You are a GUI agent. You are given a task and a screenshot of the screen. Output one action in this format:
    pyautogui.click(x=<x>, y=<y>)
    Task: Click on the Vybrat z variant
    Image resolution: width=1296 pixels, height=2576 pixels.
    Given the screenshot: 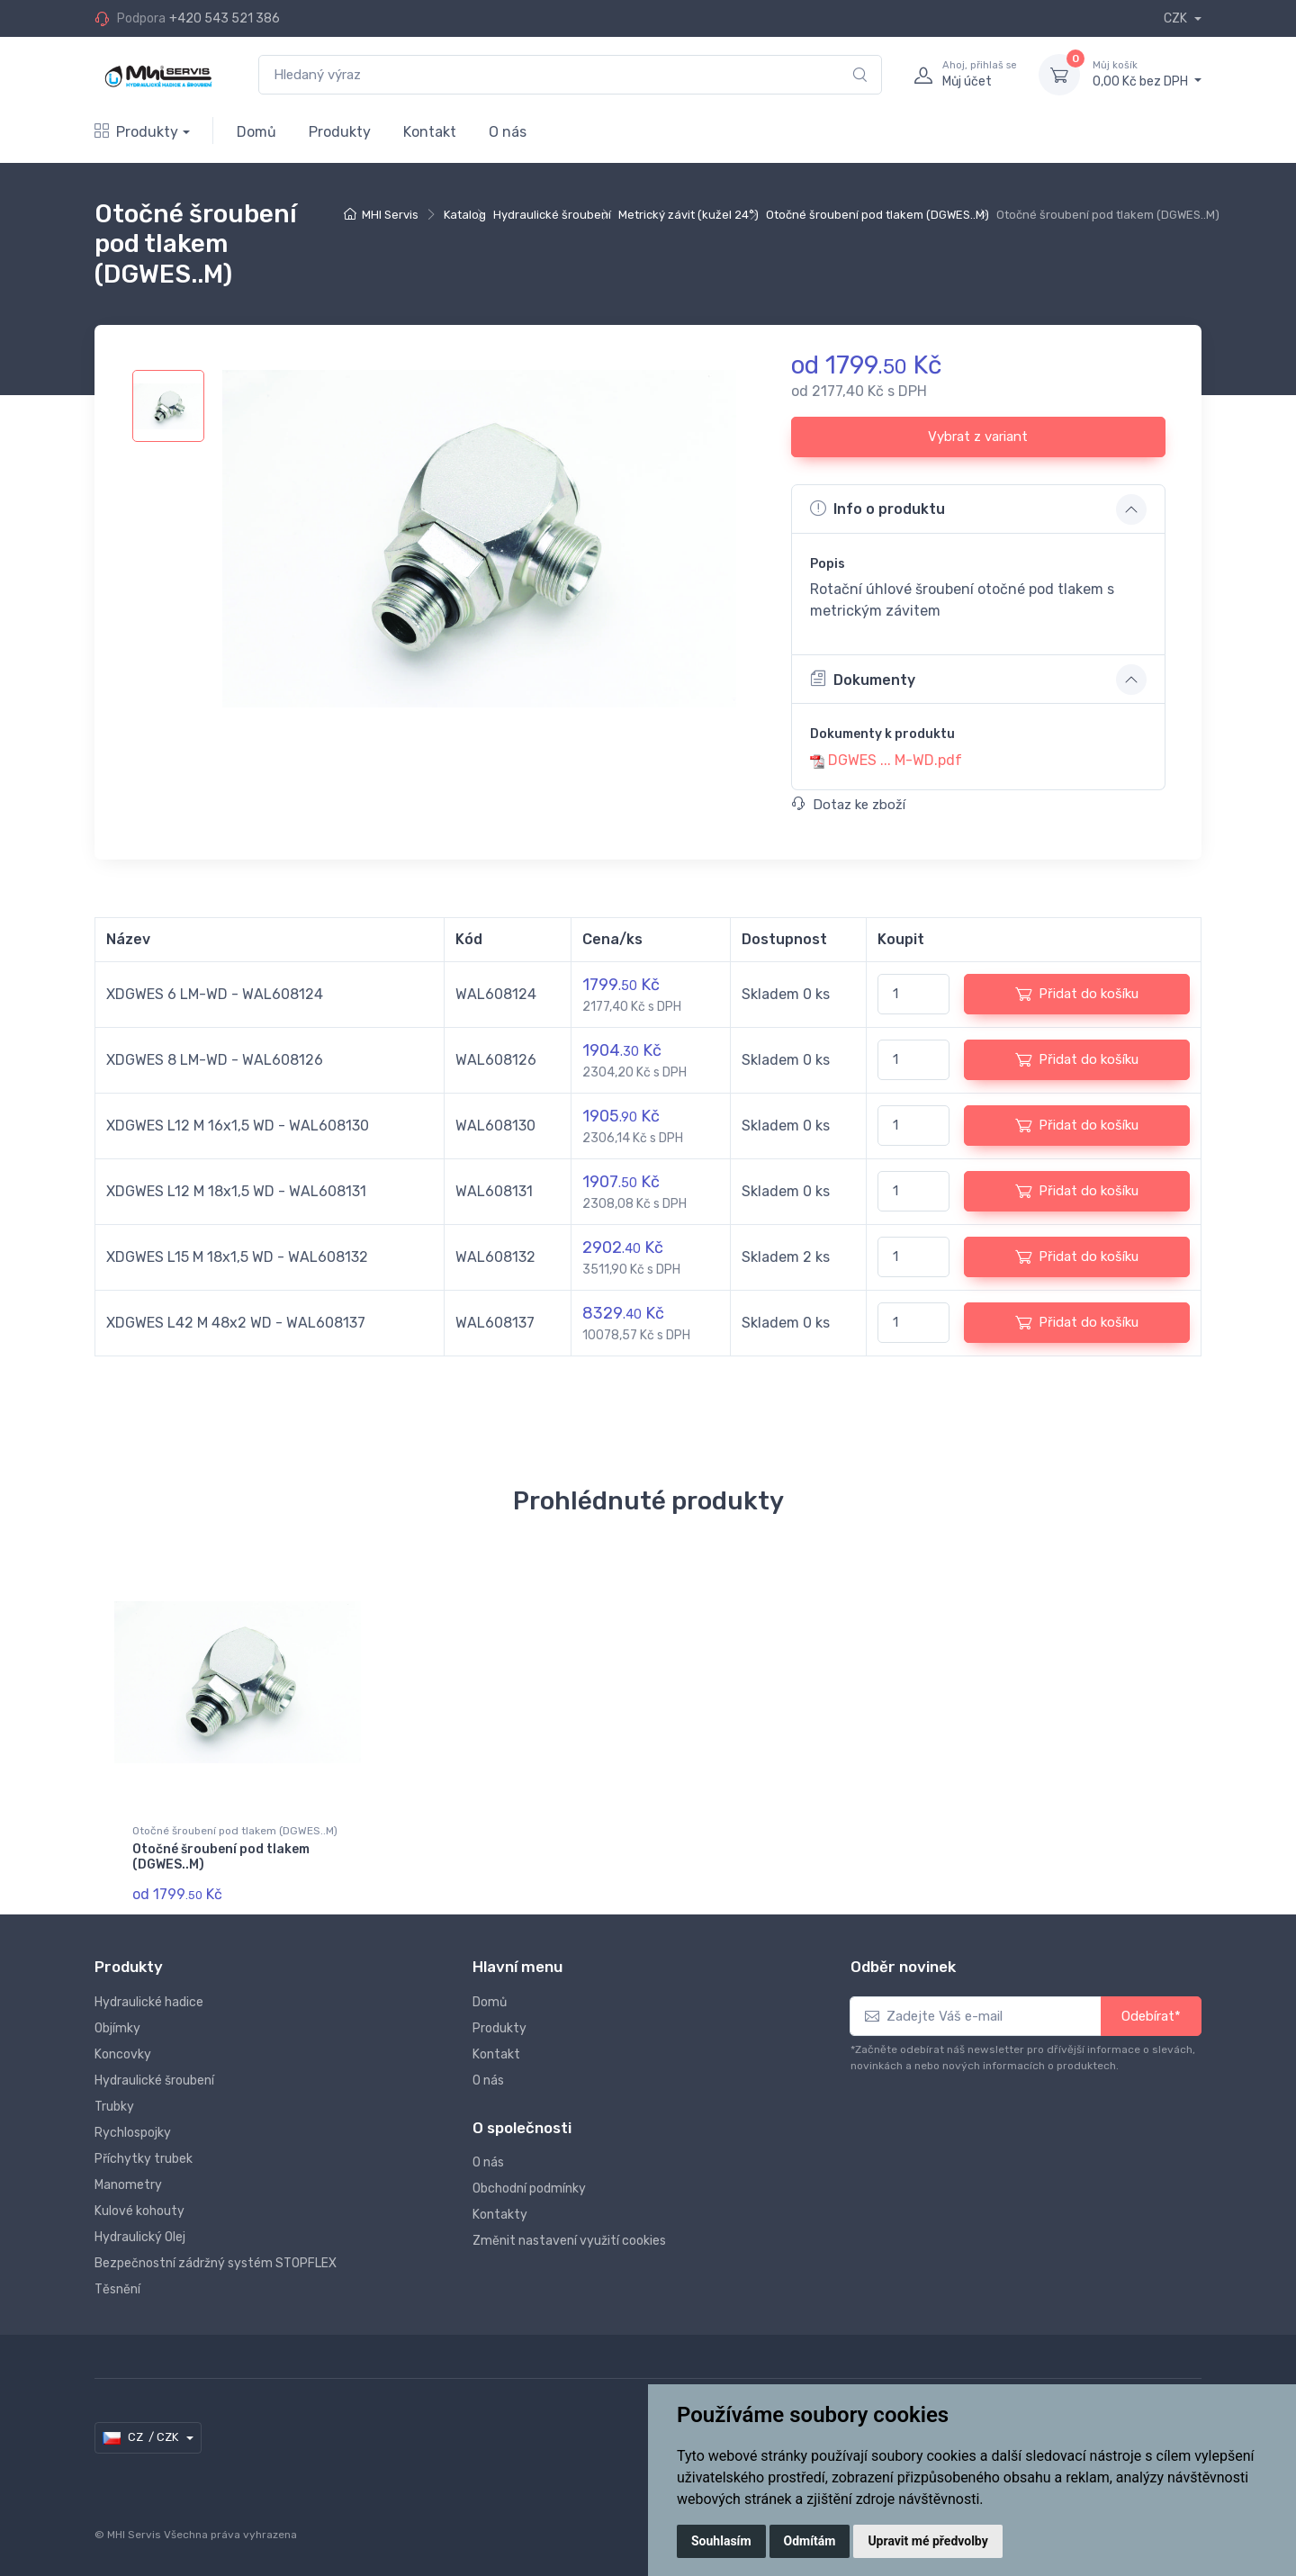 What is the action you would take?
    pyautogui.click(x=978, y=436)
    